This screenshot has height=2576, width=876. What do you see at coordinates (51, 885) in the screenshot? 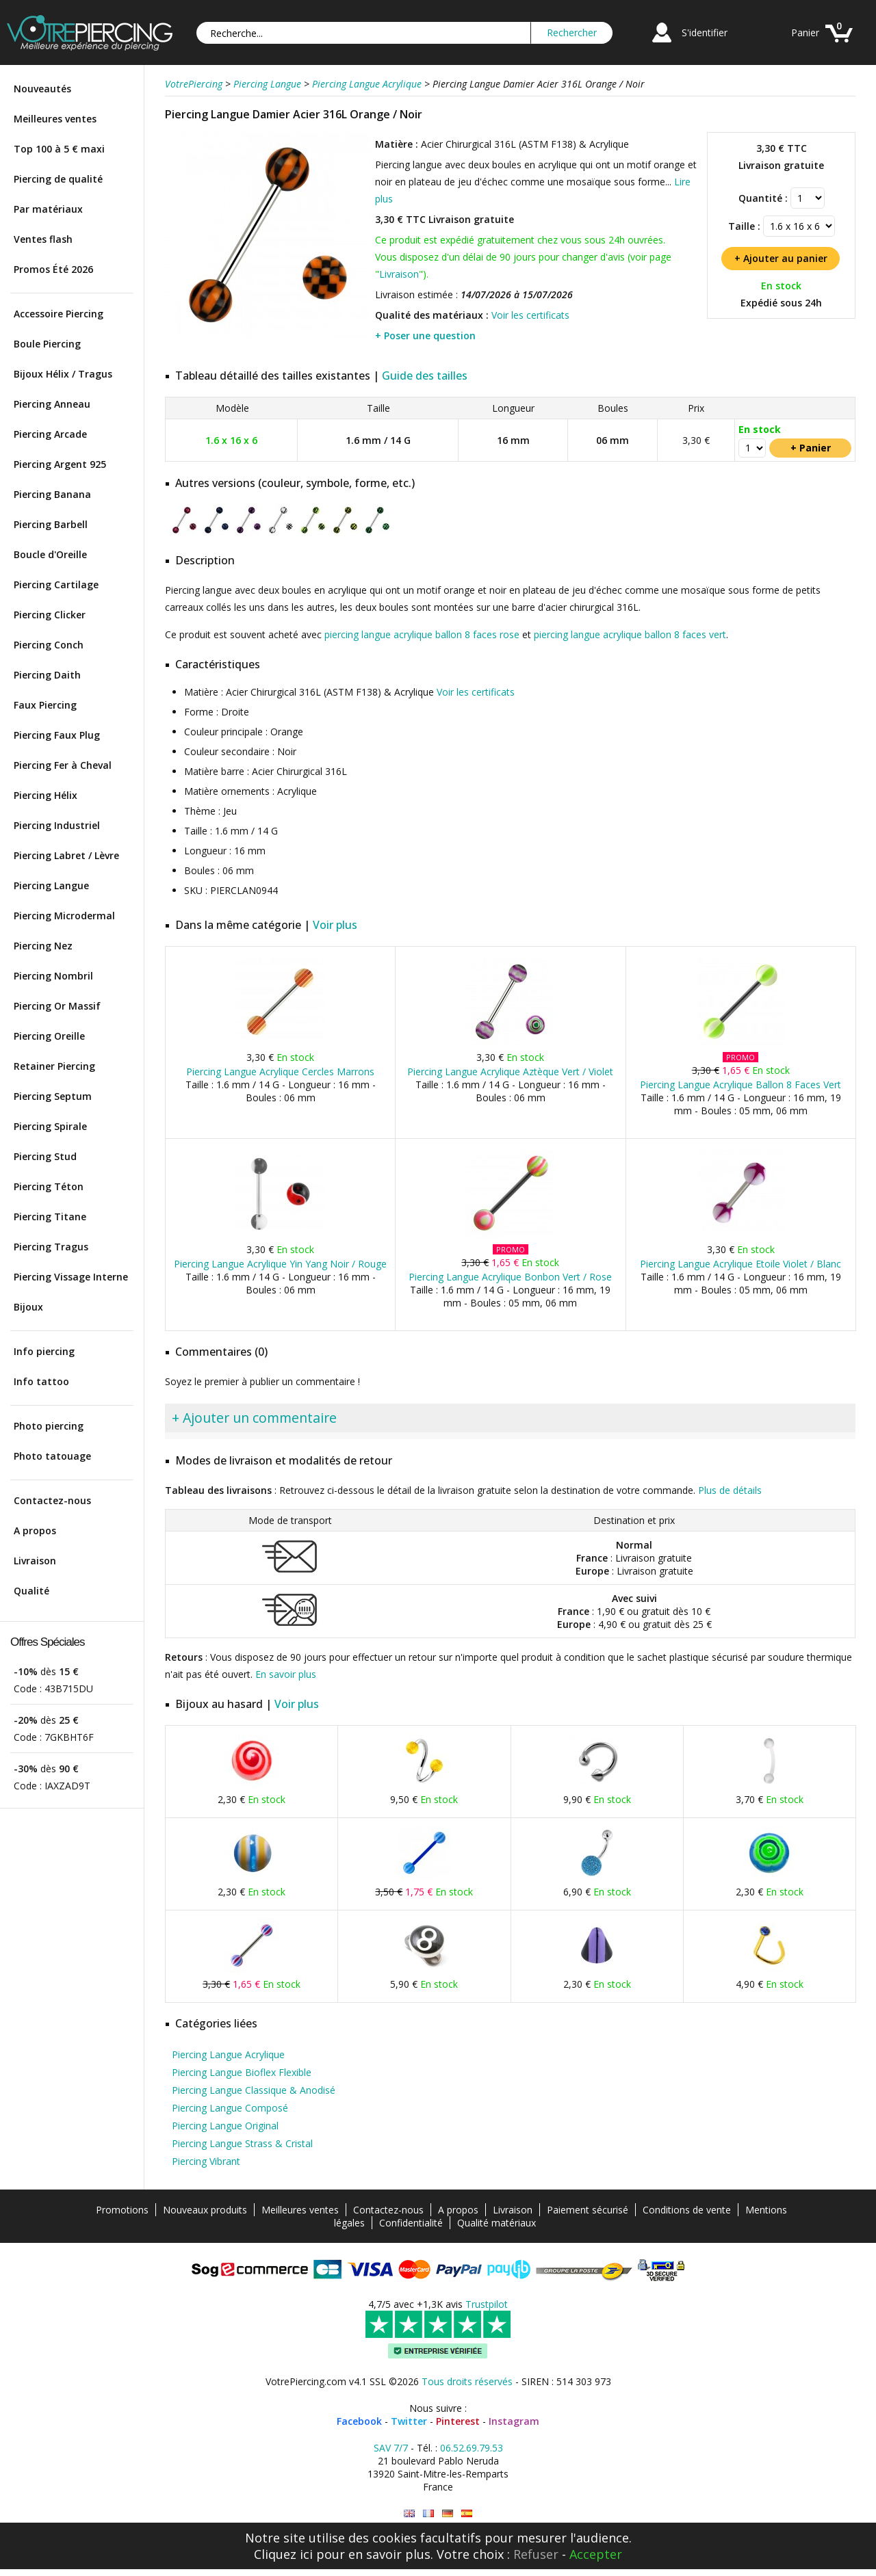
I see `Piercing Langue` at bounding box center [51, 885].